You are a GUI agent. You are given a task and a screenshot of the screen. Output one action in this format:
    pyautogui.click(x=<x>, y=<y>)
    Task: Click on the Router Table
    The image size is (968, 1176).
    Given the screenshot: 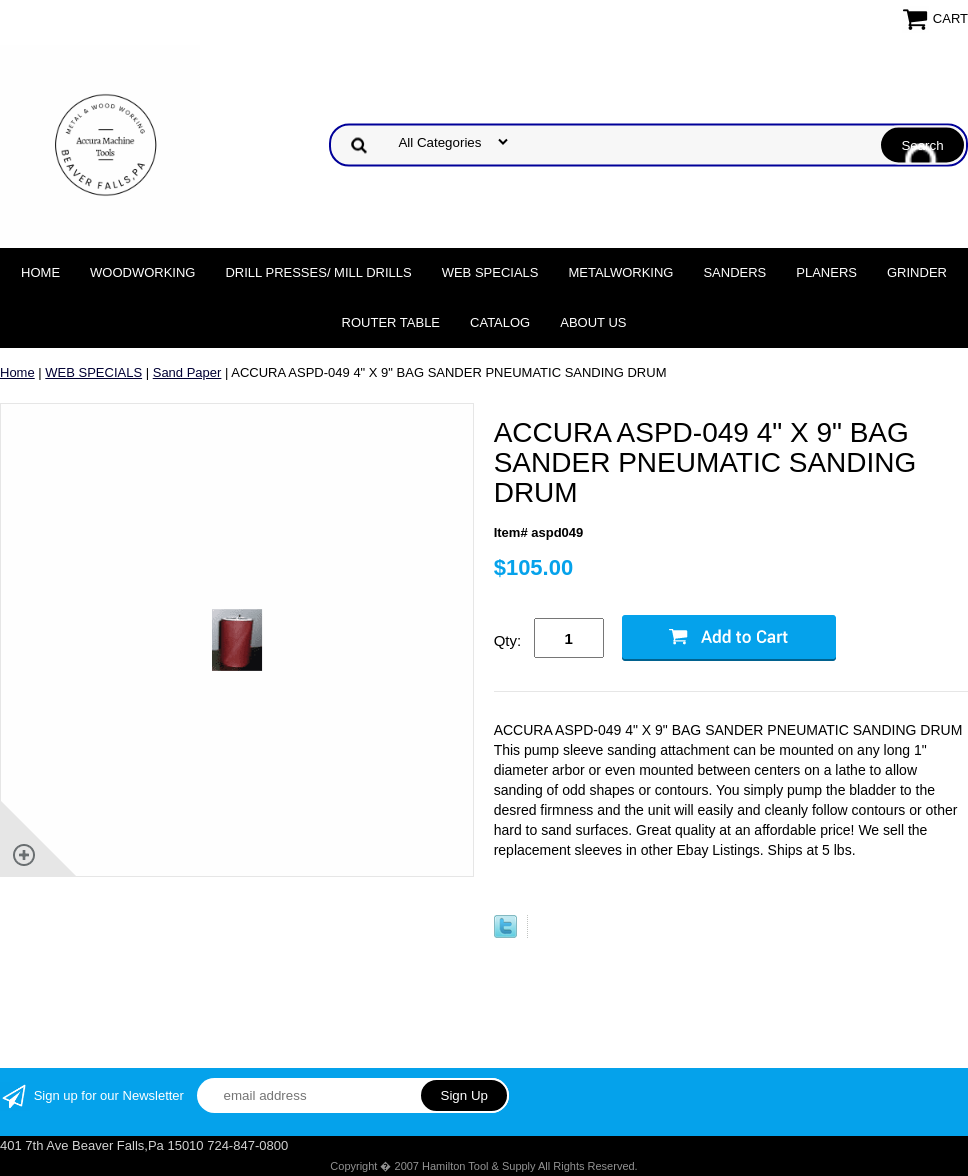 What is the action you would take?
    pyautogui.click(x=391, y=322)
    